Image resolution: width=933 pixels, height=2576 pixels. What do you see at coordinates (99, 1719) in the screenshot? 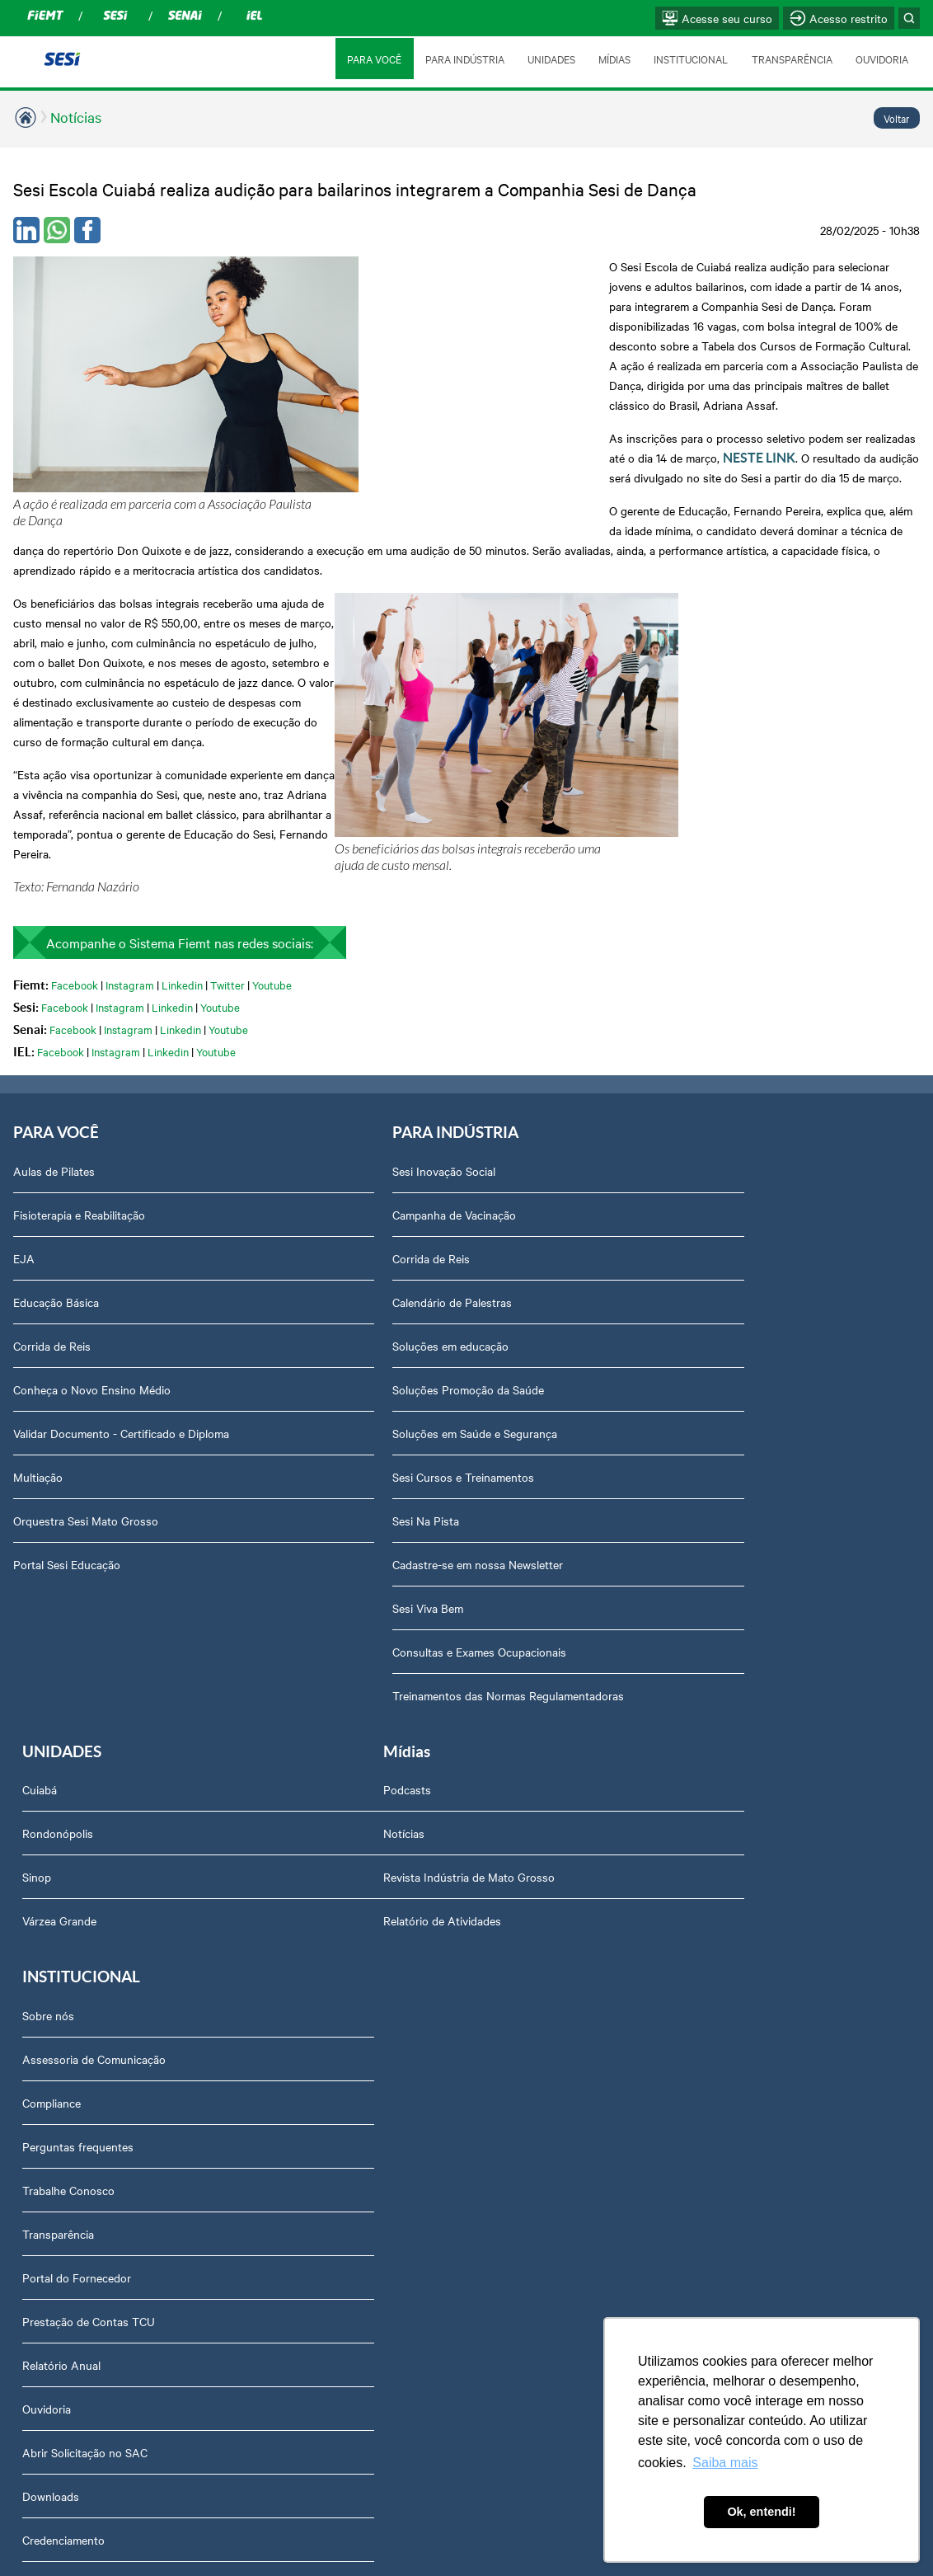
I see `Revista Indústria de Mato Grosso` at bounding box center [99, 1719].